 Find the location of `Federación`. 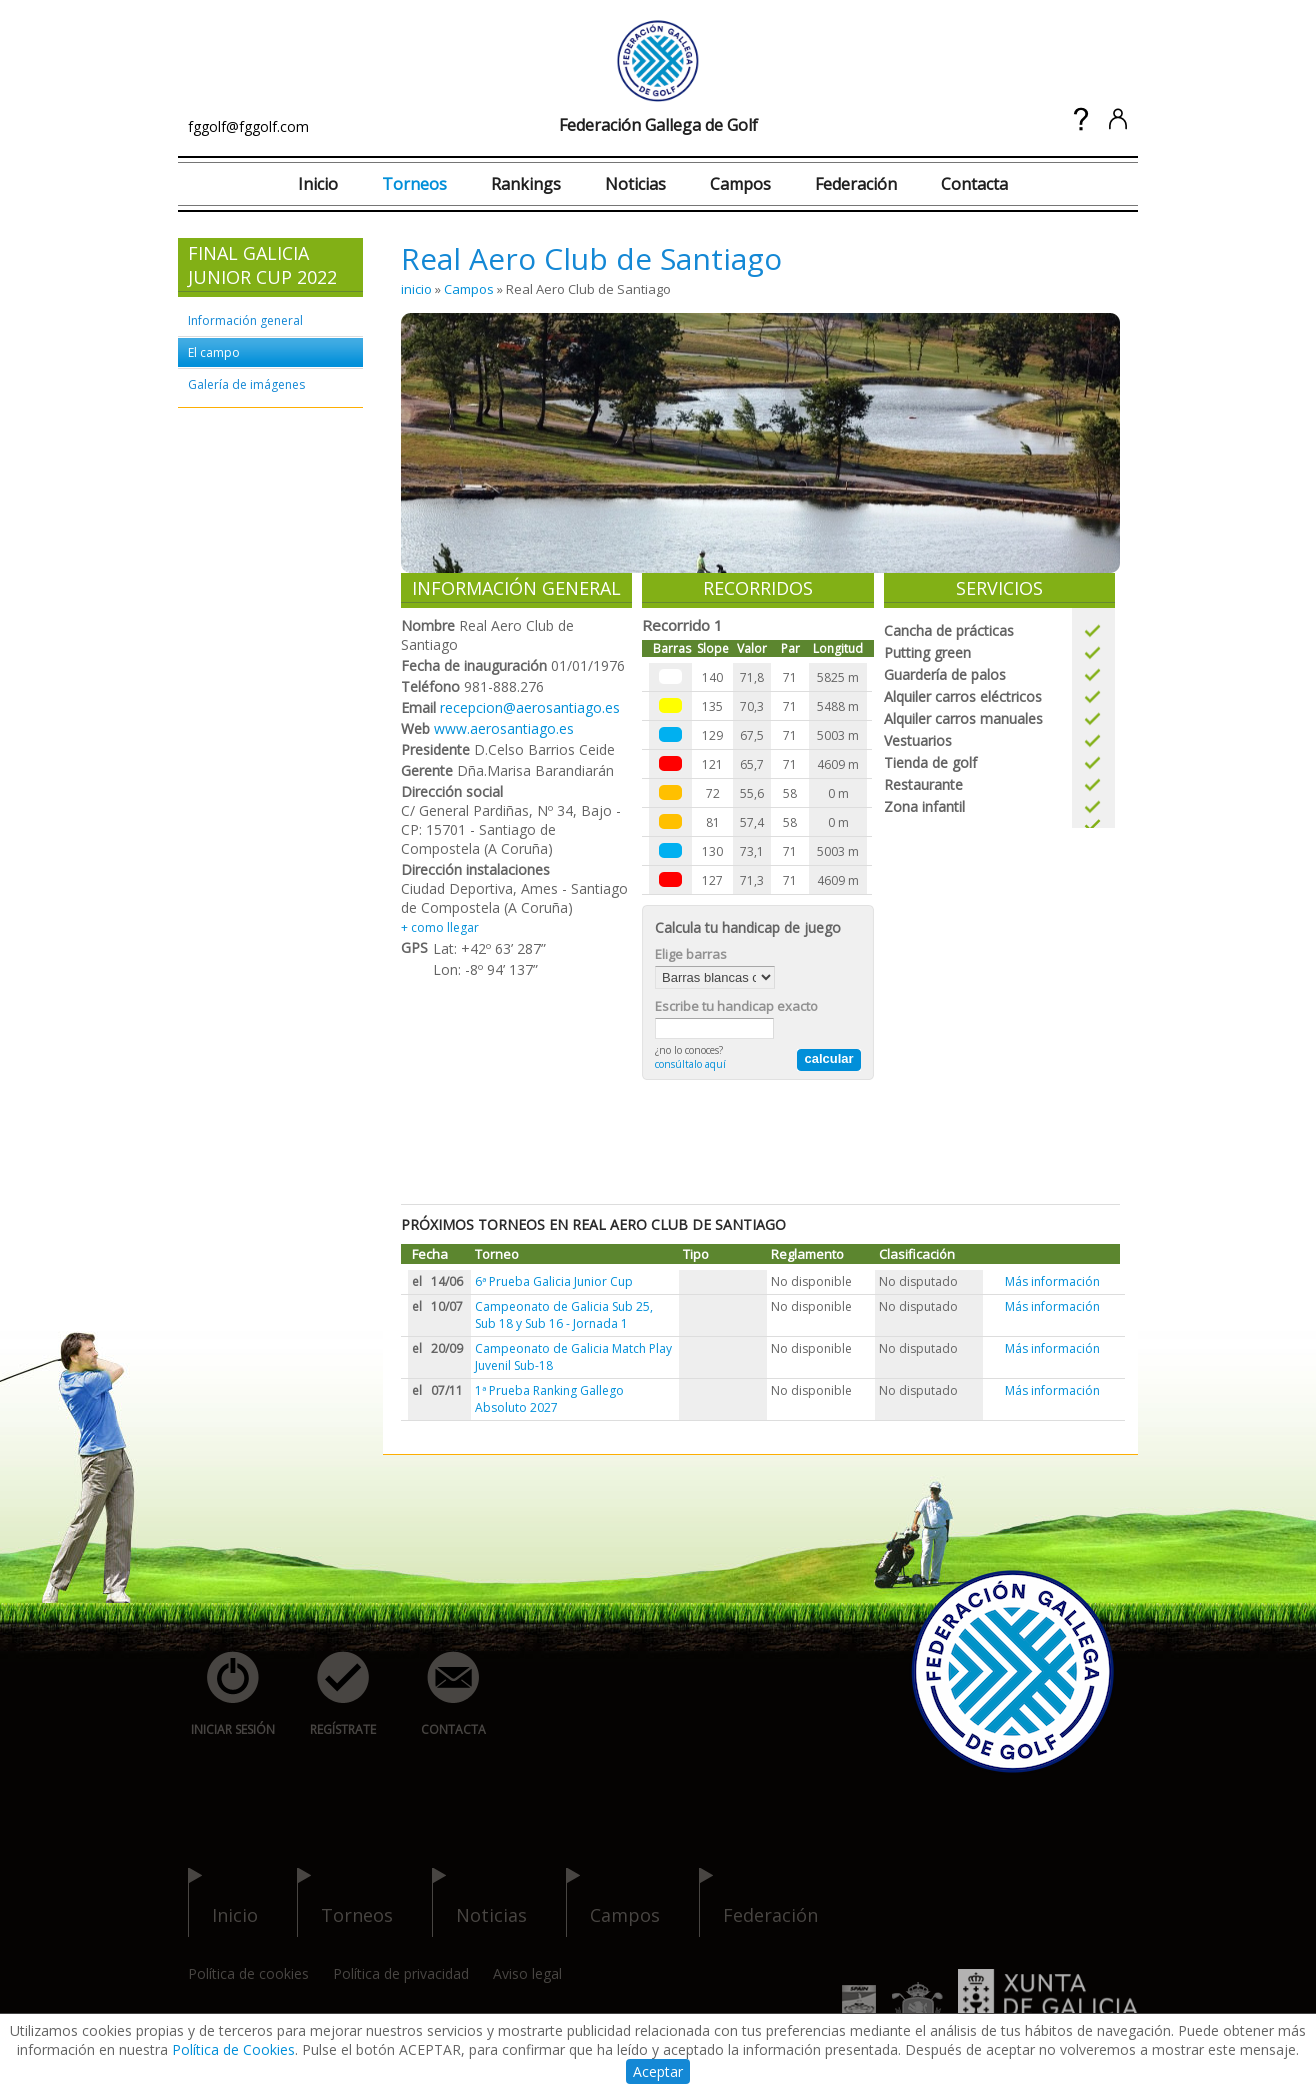

Federación is located at coordinates (856, 184).